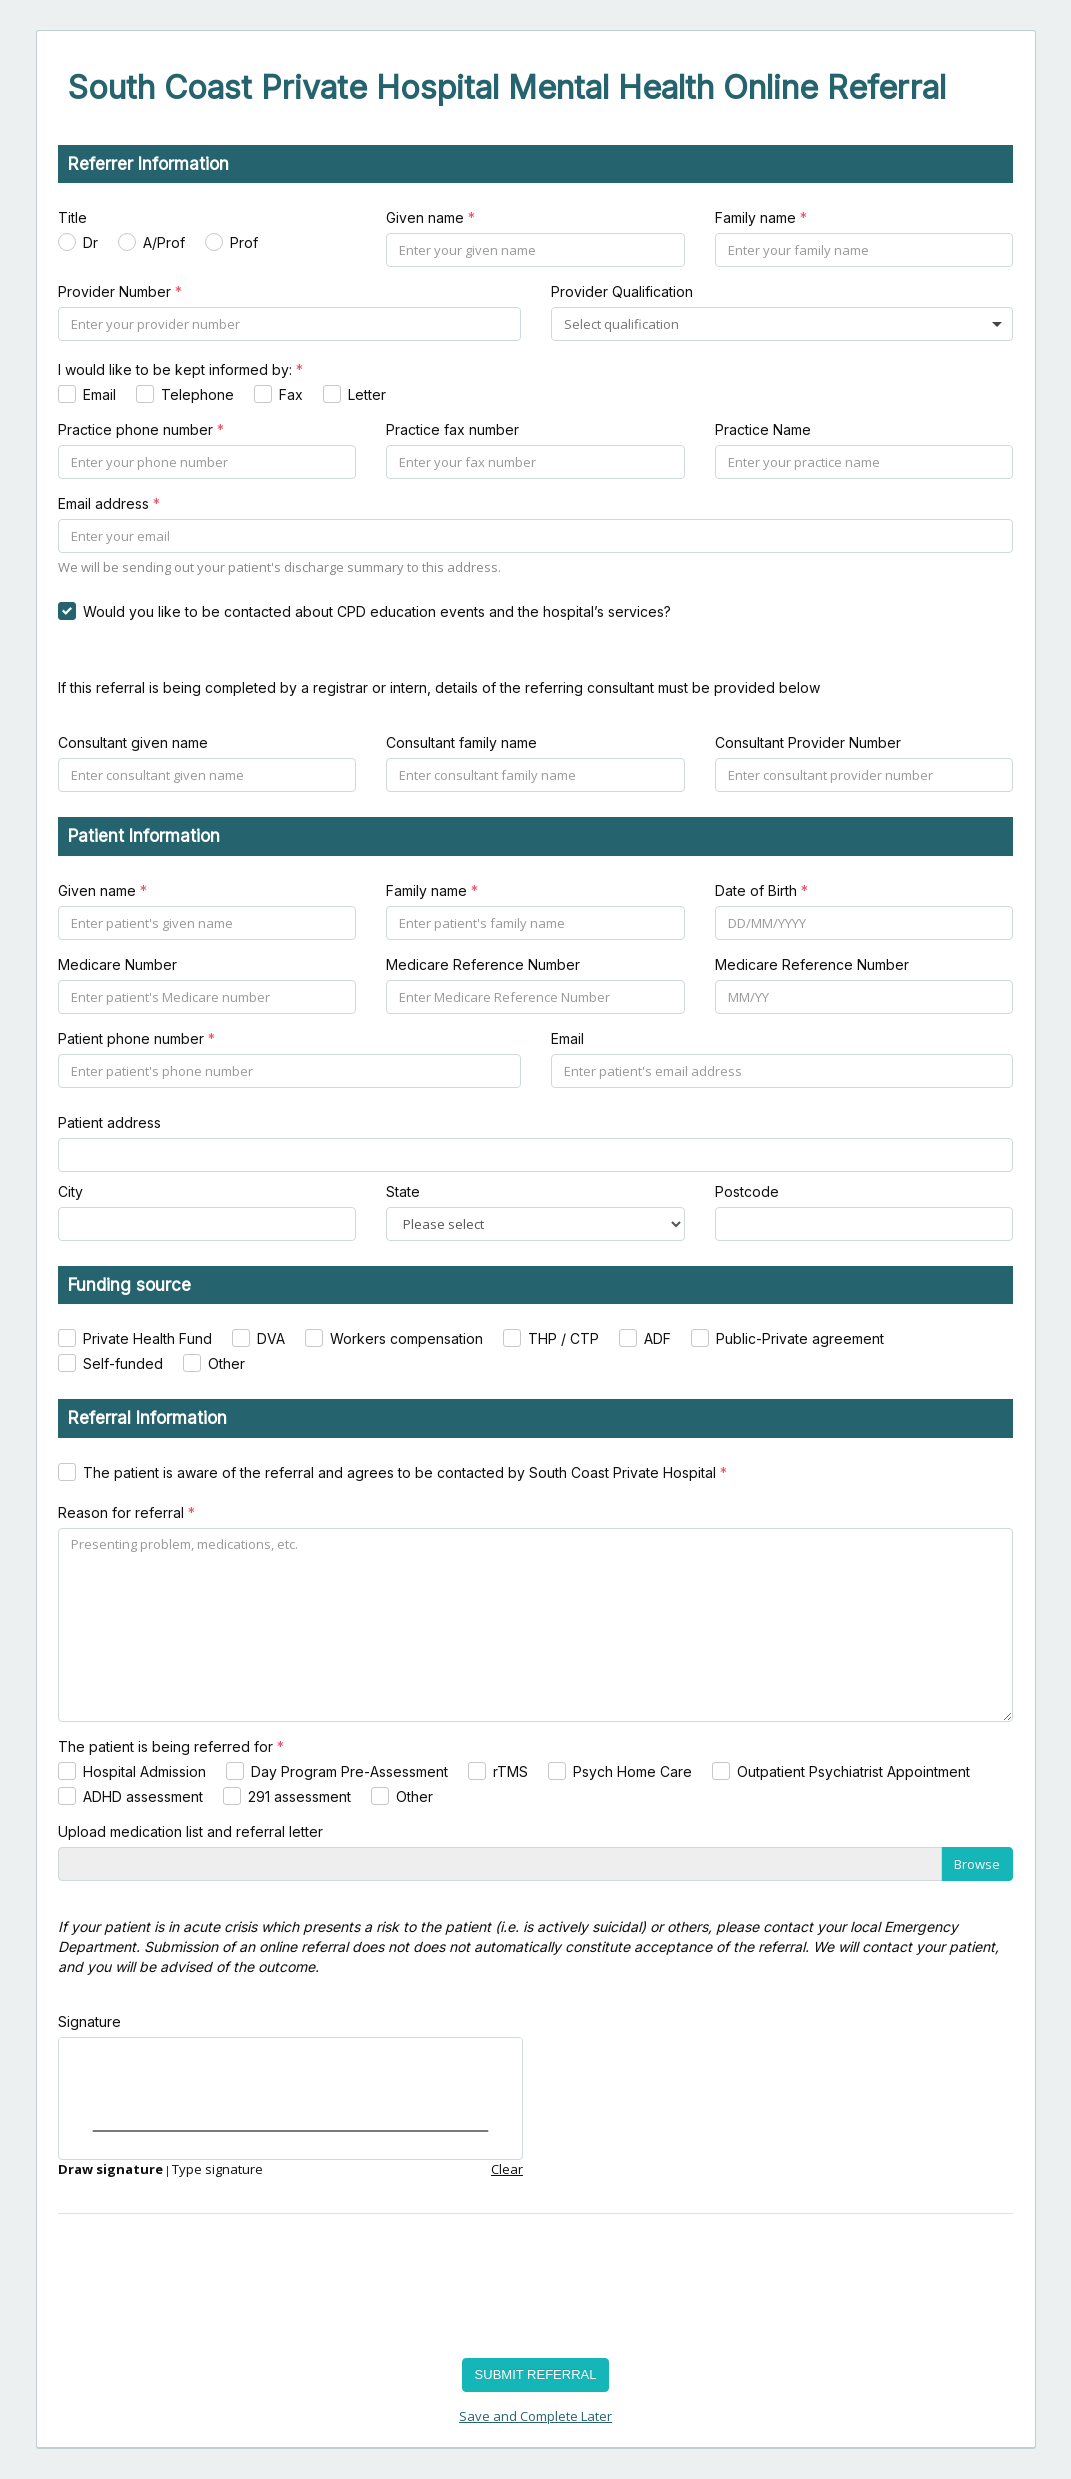 This screenshot has width=1071, height=2479. What do you see at coordinates (406, 1338) in the screenshot?
I see `Workers compensation` at bounding box center [406, 1338].